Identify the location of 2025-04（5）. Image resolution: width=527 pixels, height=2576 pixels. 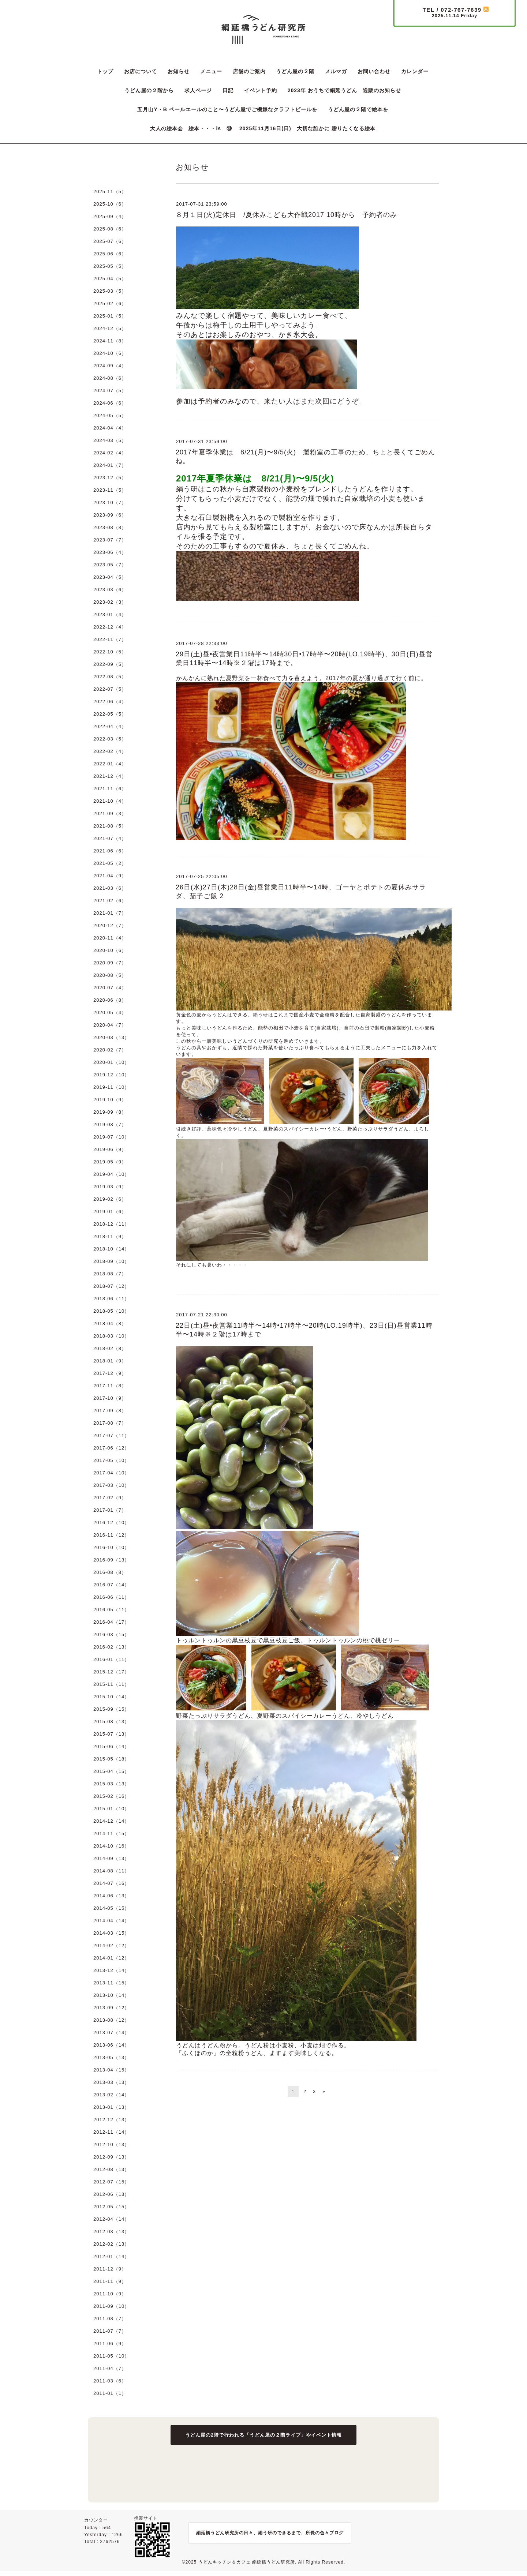
(110, 278).